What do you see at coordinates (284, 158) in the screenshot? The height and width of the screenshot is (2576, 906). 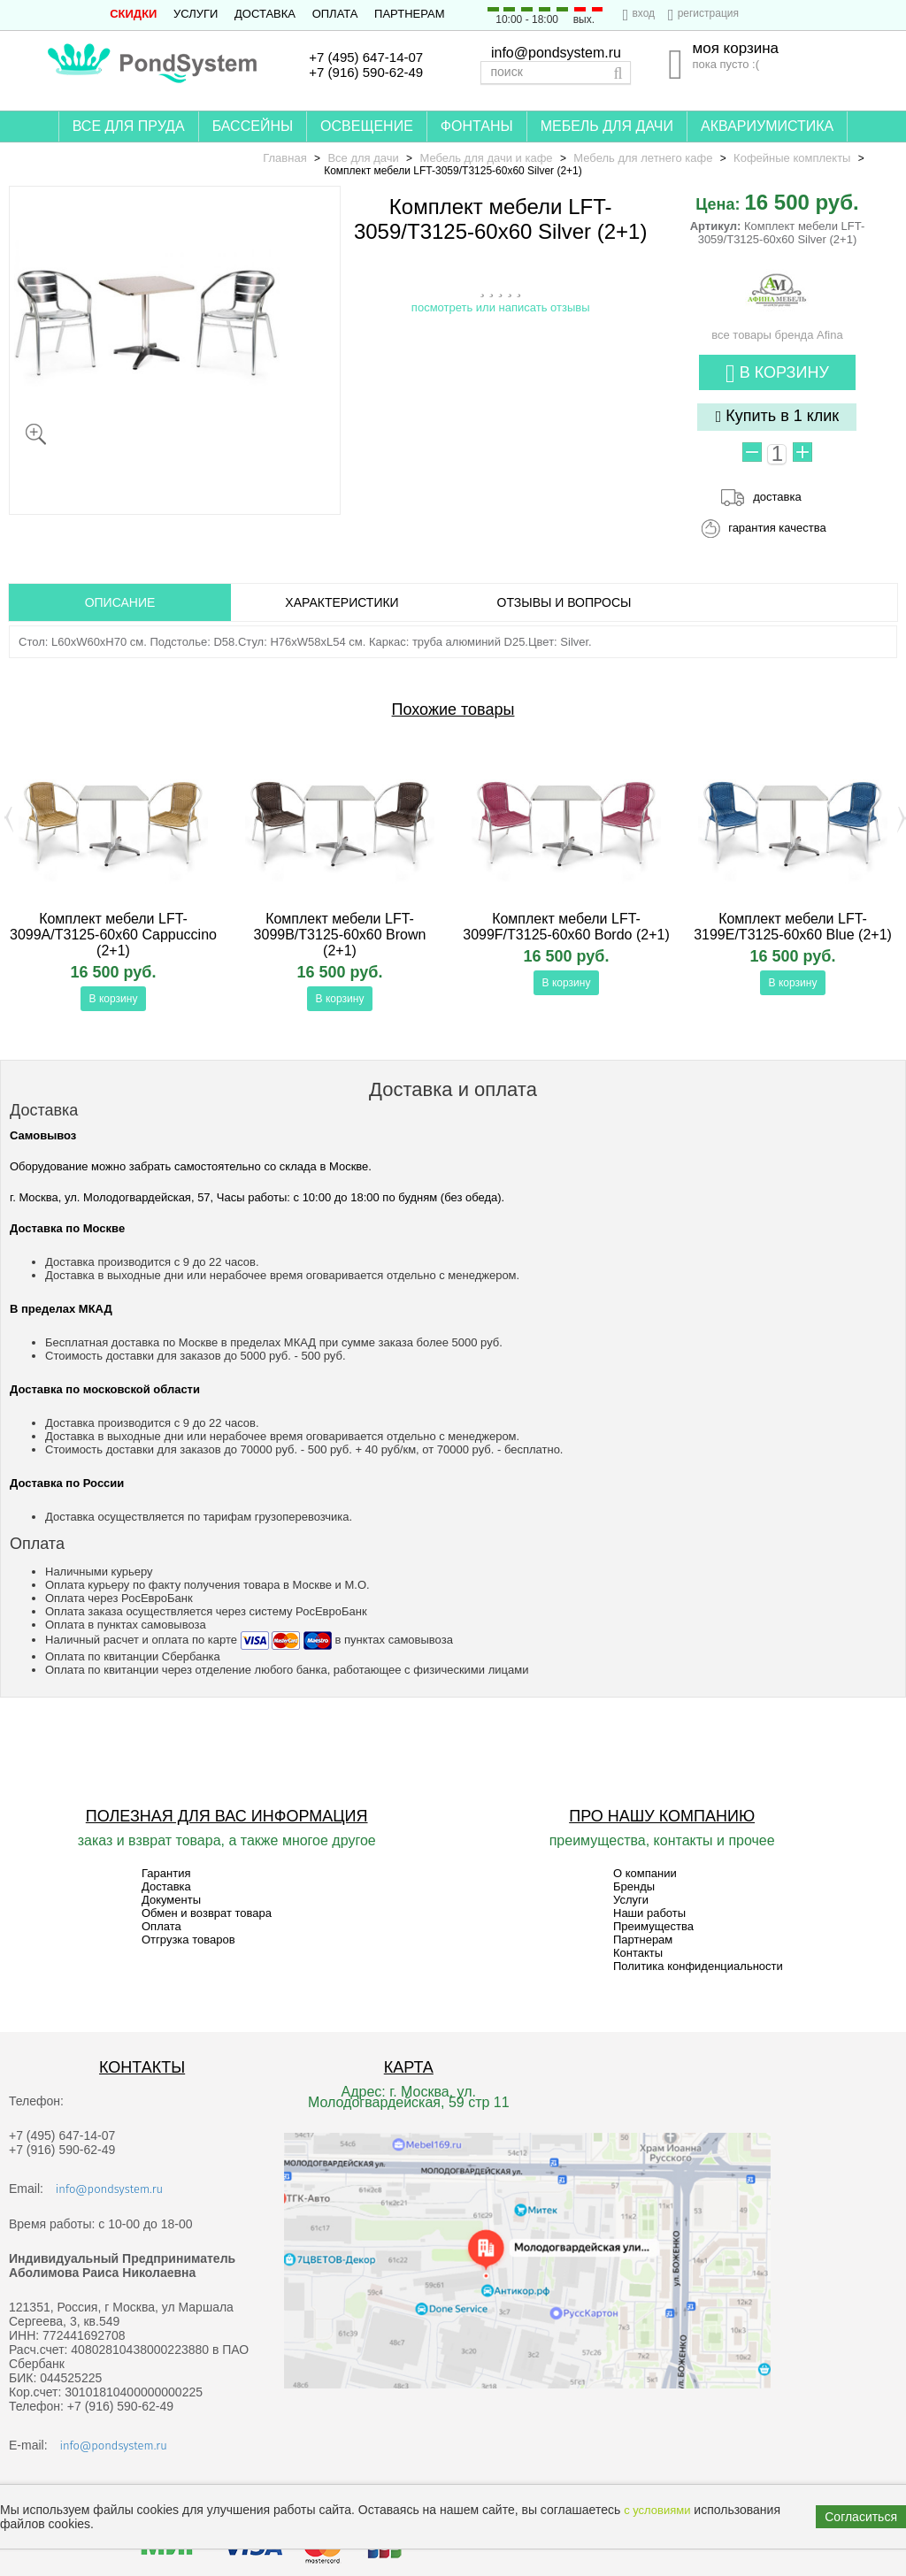 I see `Главная` at bounding box center [284, 158].